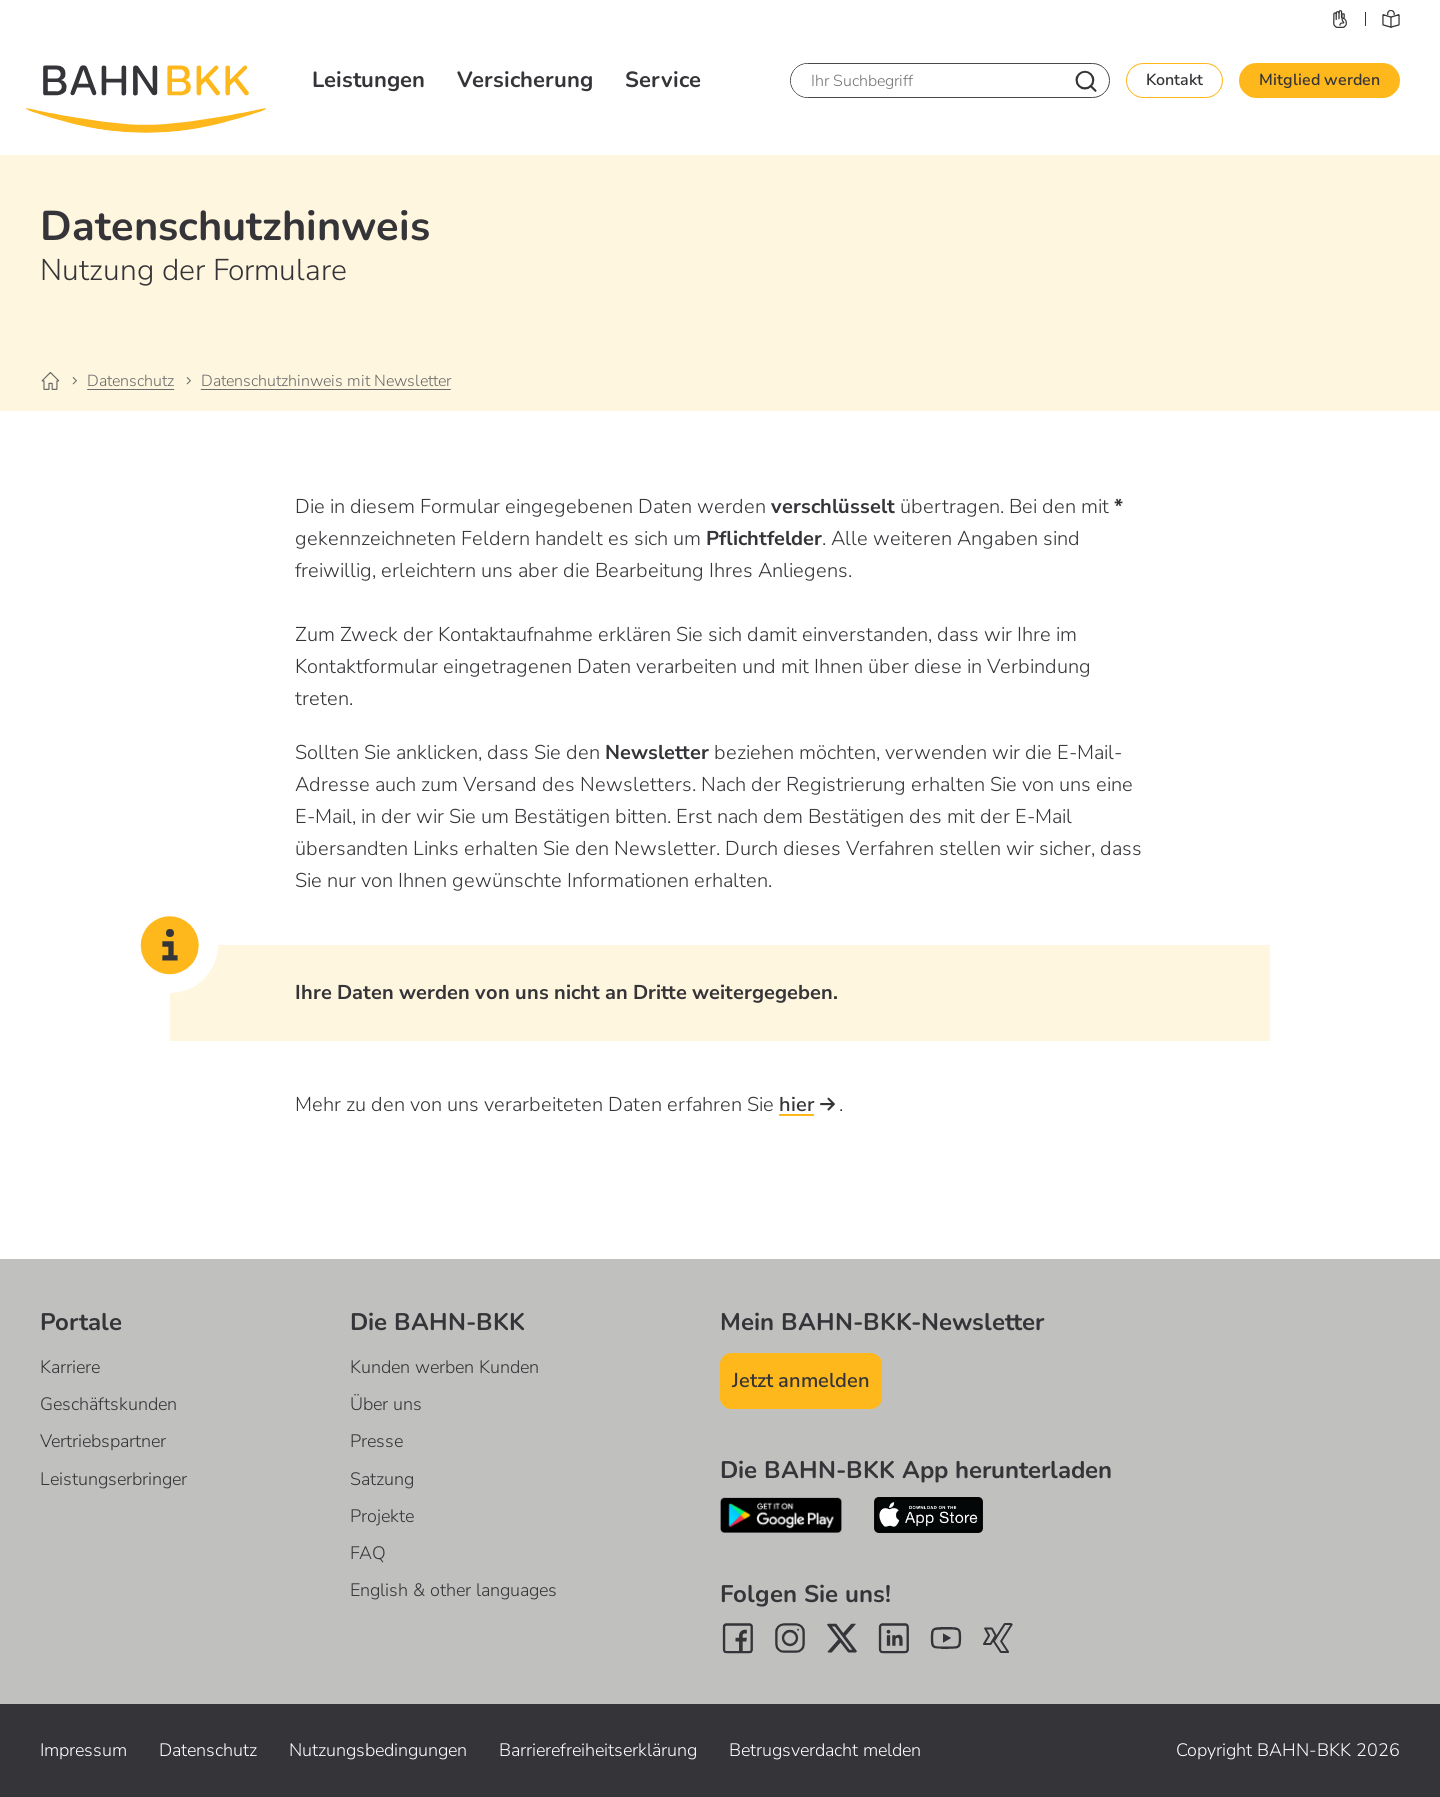  I want to click on Vertriebspartner, so click(103, 1441).